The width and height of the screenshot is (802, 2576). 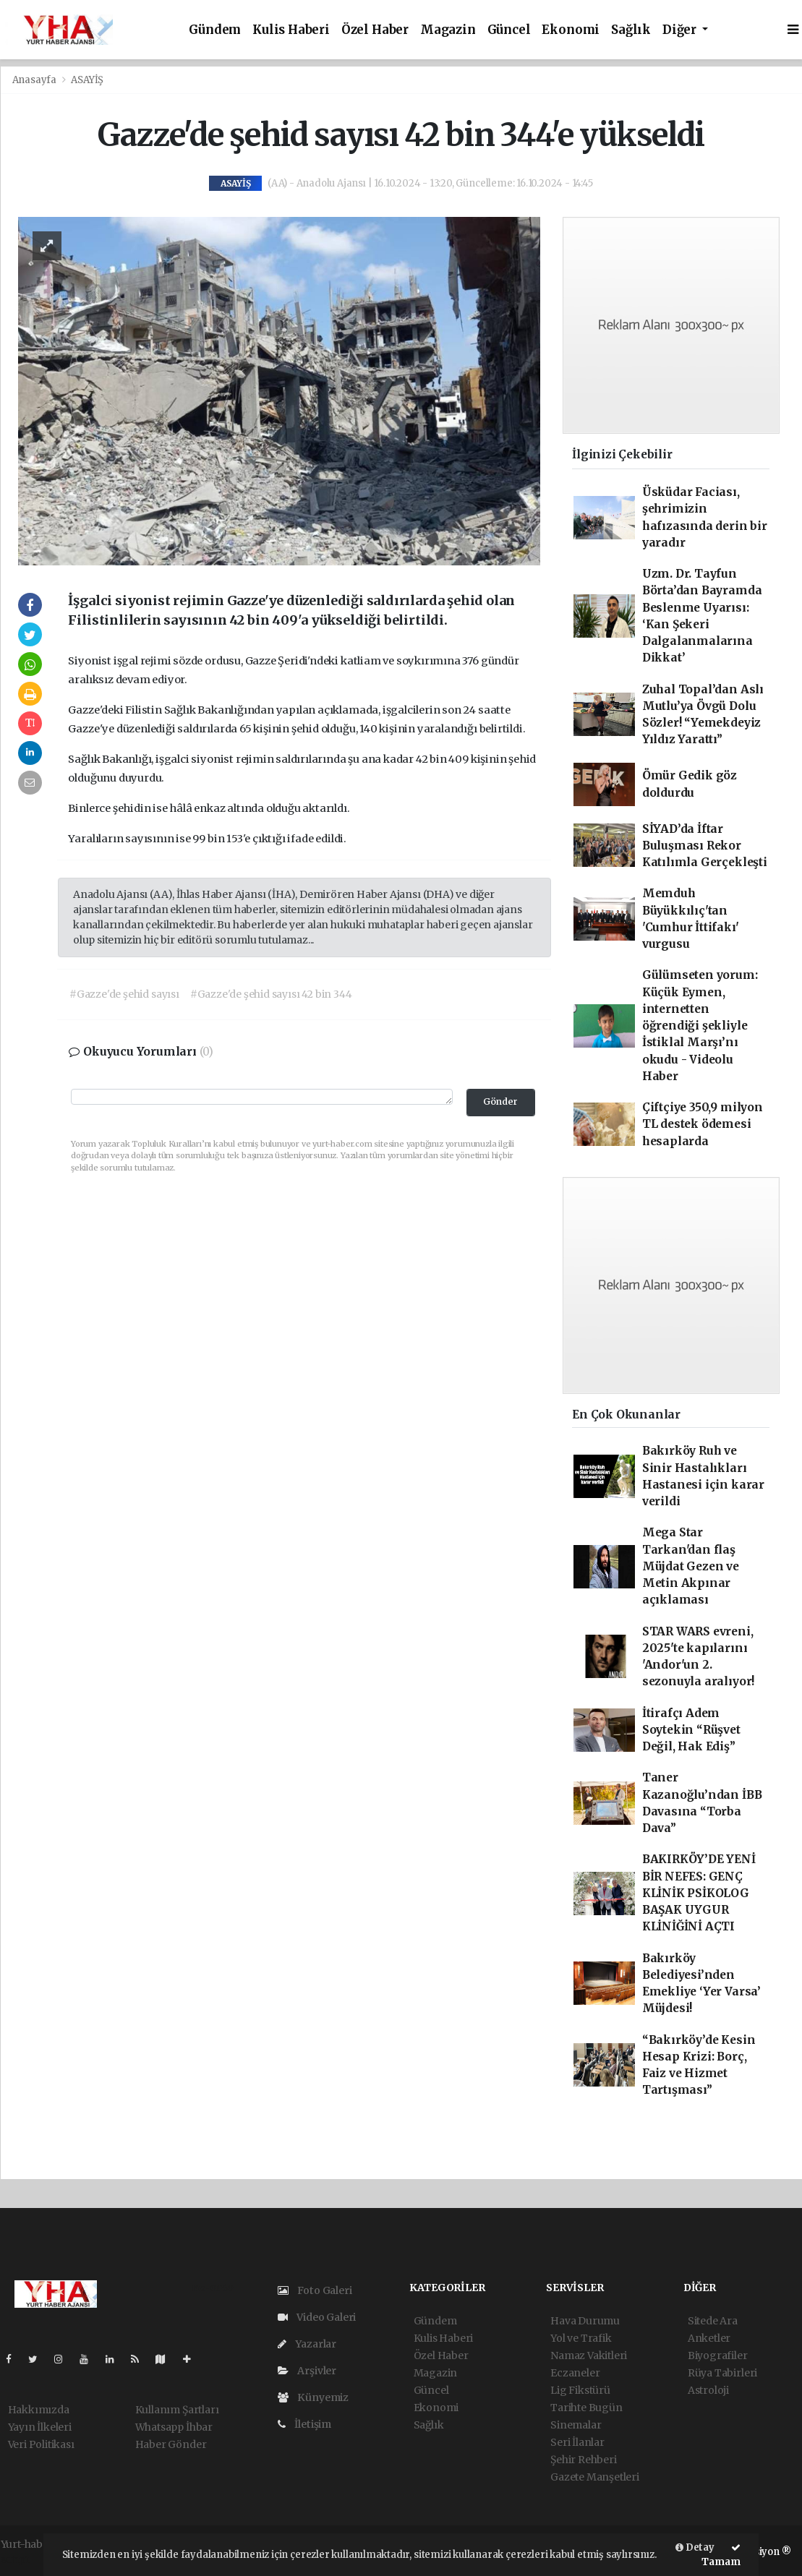 I want to click on Özel Haber, so click(x=375, y=30).